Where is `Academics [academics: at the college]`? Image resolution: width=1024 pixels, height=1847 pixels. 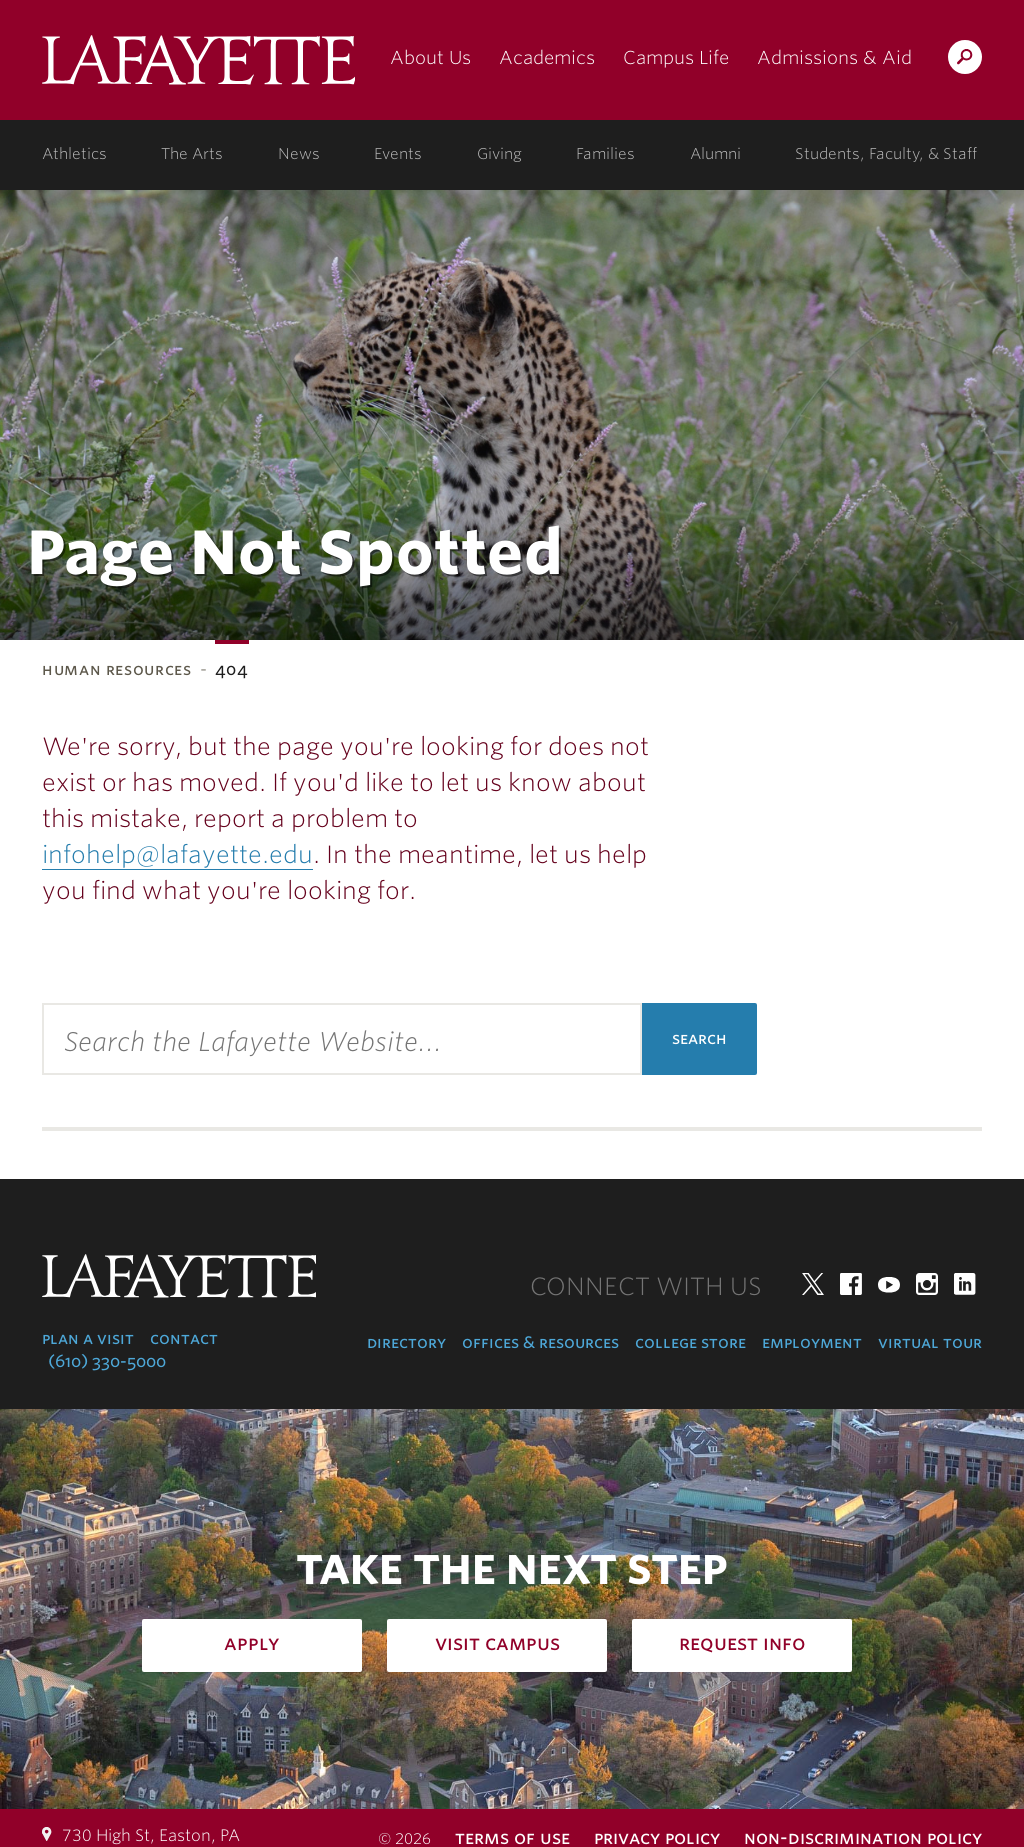
Academics [academics: at the college] is located at coordinates (547, 57).